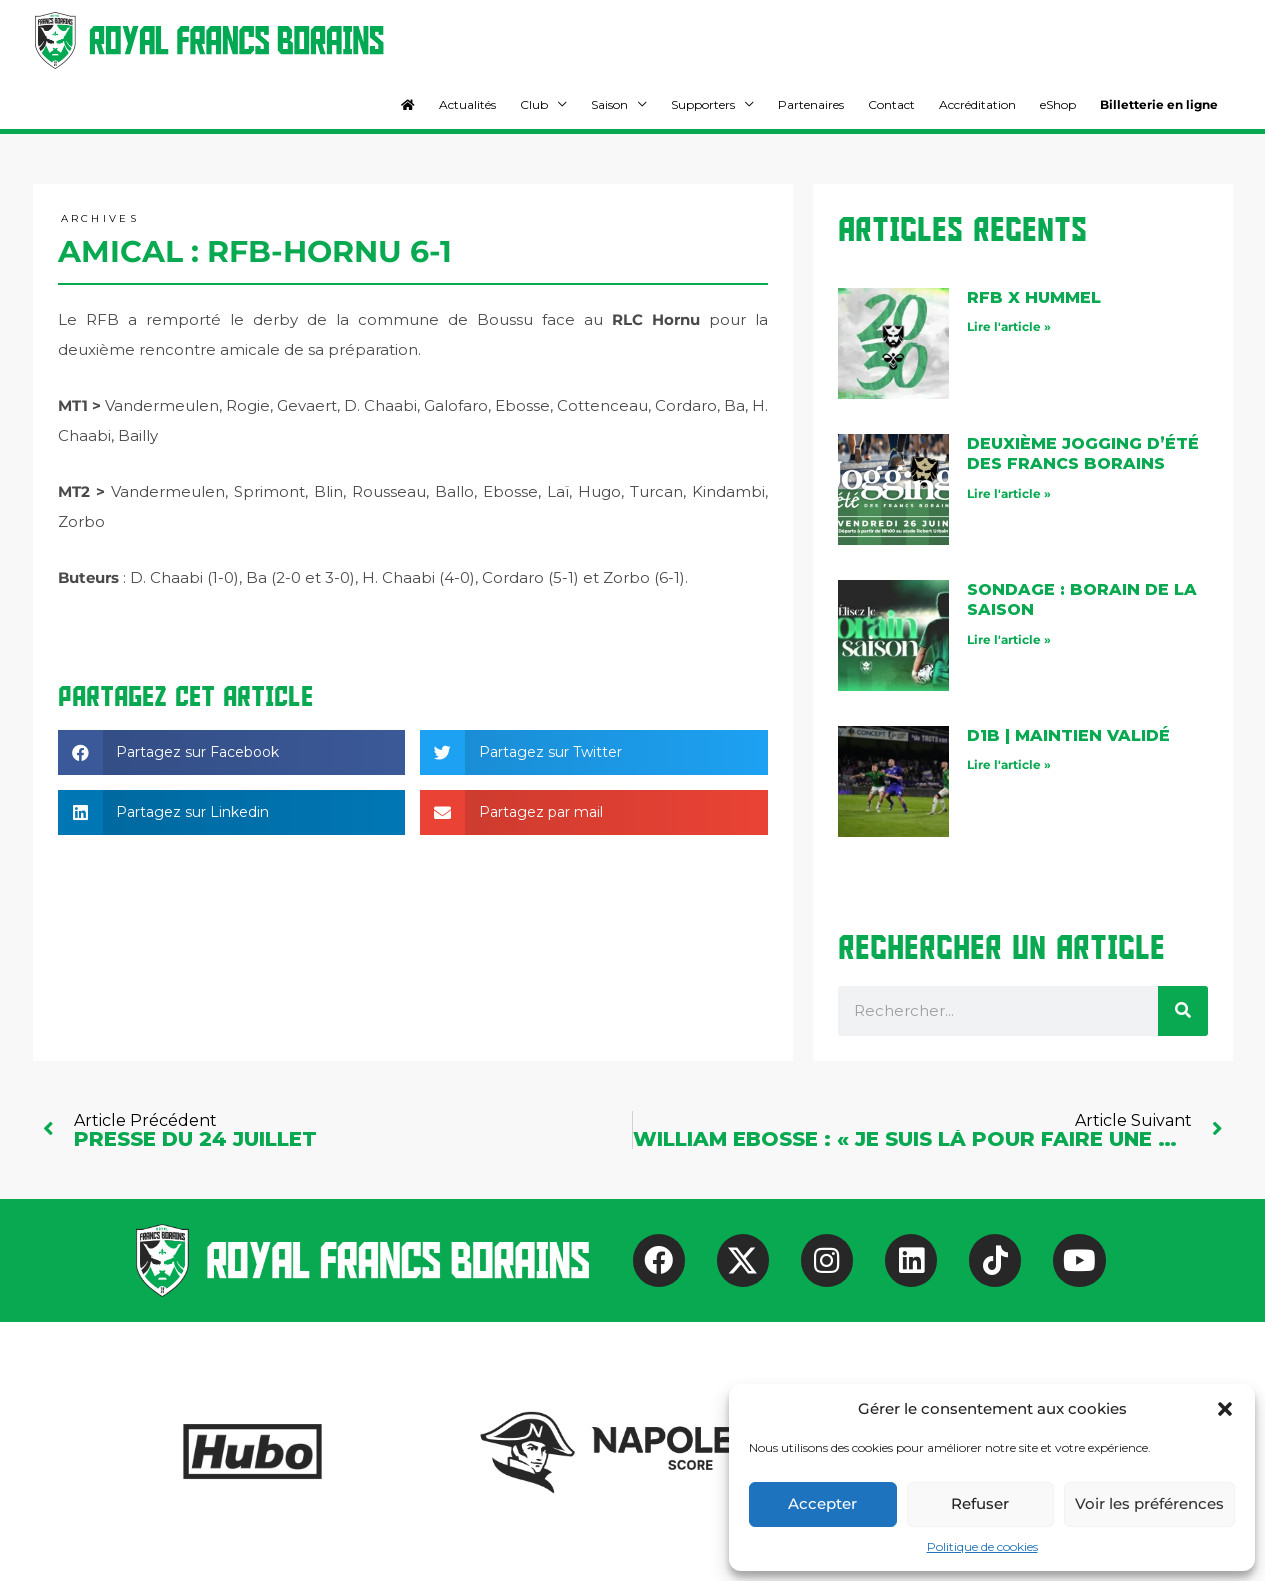 This screenshot has height=1581, width=1265. I want to click on RFB X Hummel, so click(1034, 297).